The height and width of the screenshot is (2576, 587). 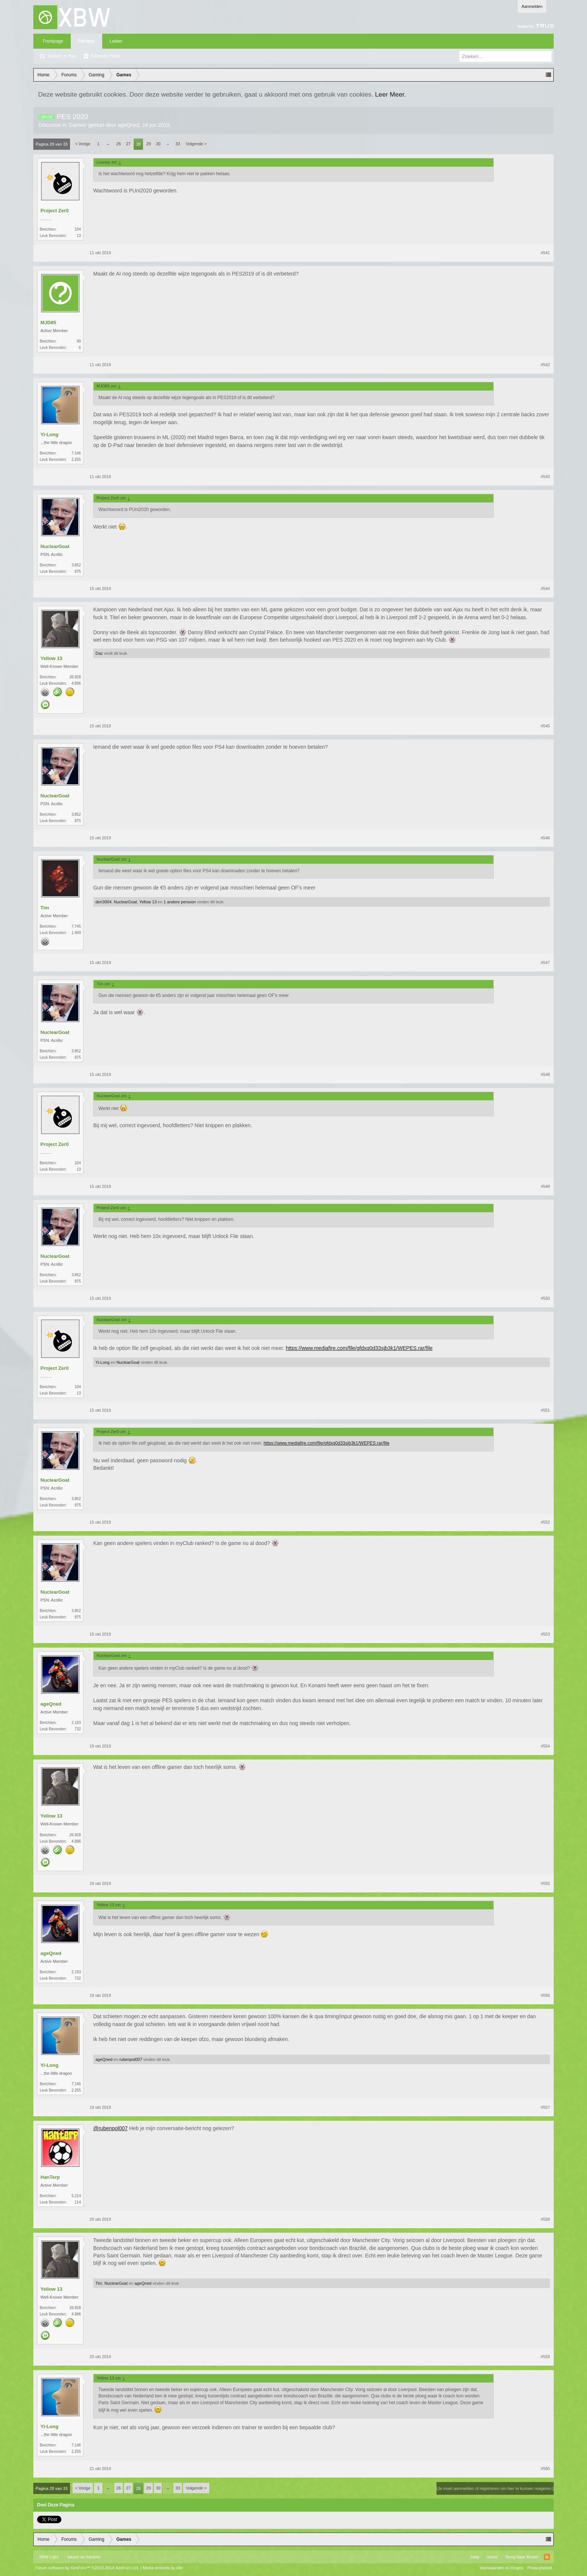 What do you see at coordinates (76, 453) in the screenshot?
I see `7.146` at bounding box center [76, 453].